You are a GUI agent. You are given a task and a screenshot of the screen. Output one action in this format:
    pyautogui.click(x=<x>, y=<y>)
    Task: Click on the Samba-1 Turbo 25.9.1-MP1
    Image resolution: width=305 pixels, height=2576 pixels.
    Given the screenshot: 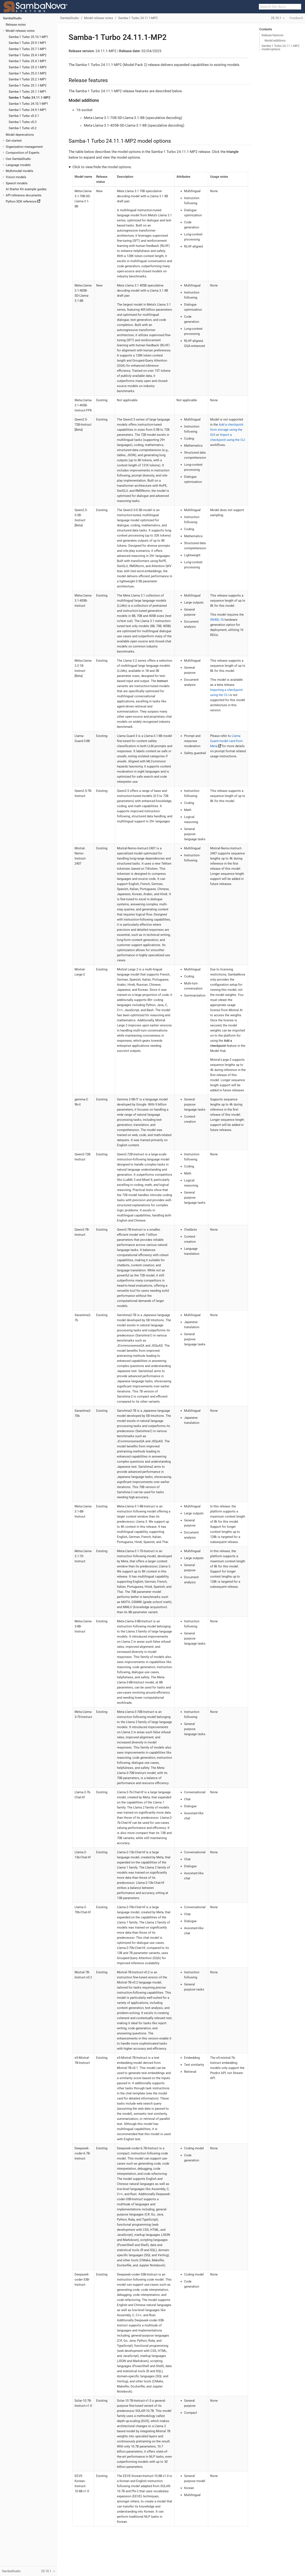 What is the action you would take?
    pyautogui.click(x=27, y=43)
    